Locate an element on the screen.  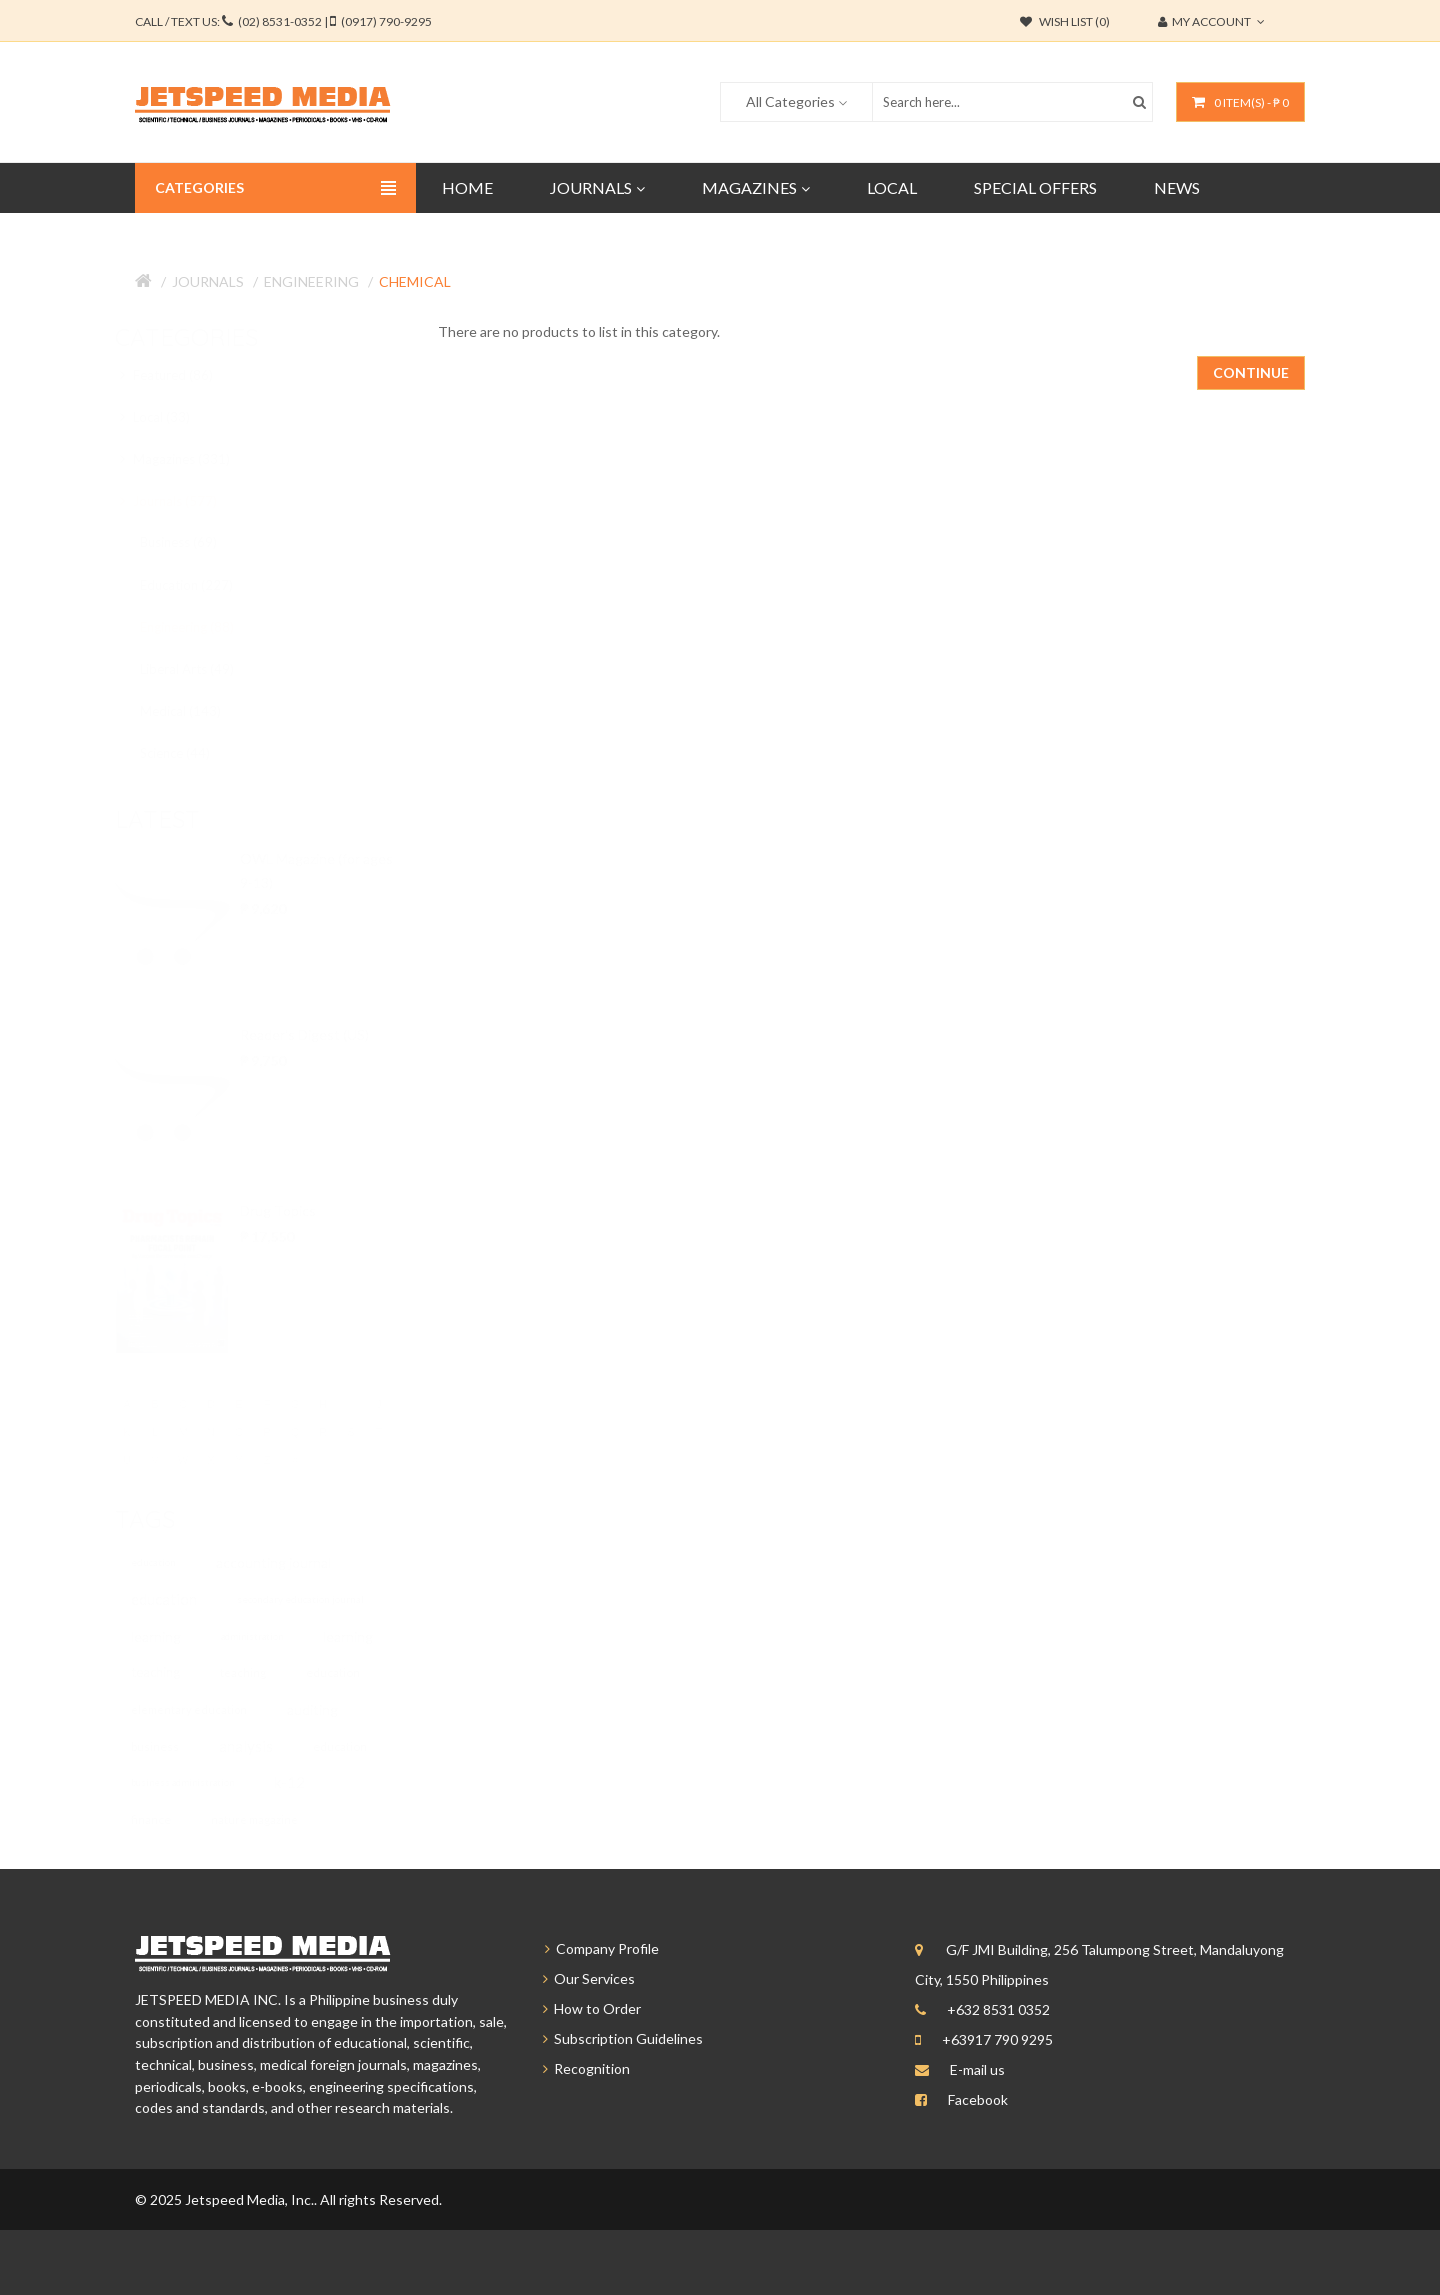
E-mail us is located at coordinates (977, 2069).